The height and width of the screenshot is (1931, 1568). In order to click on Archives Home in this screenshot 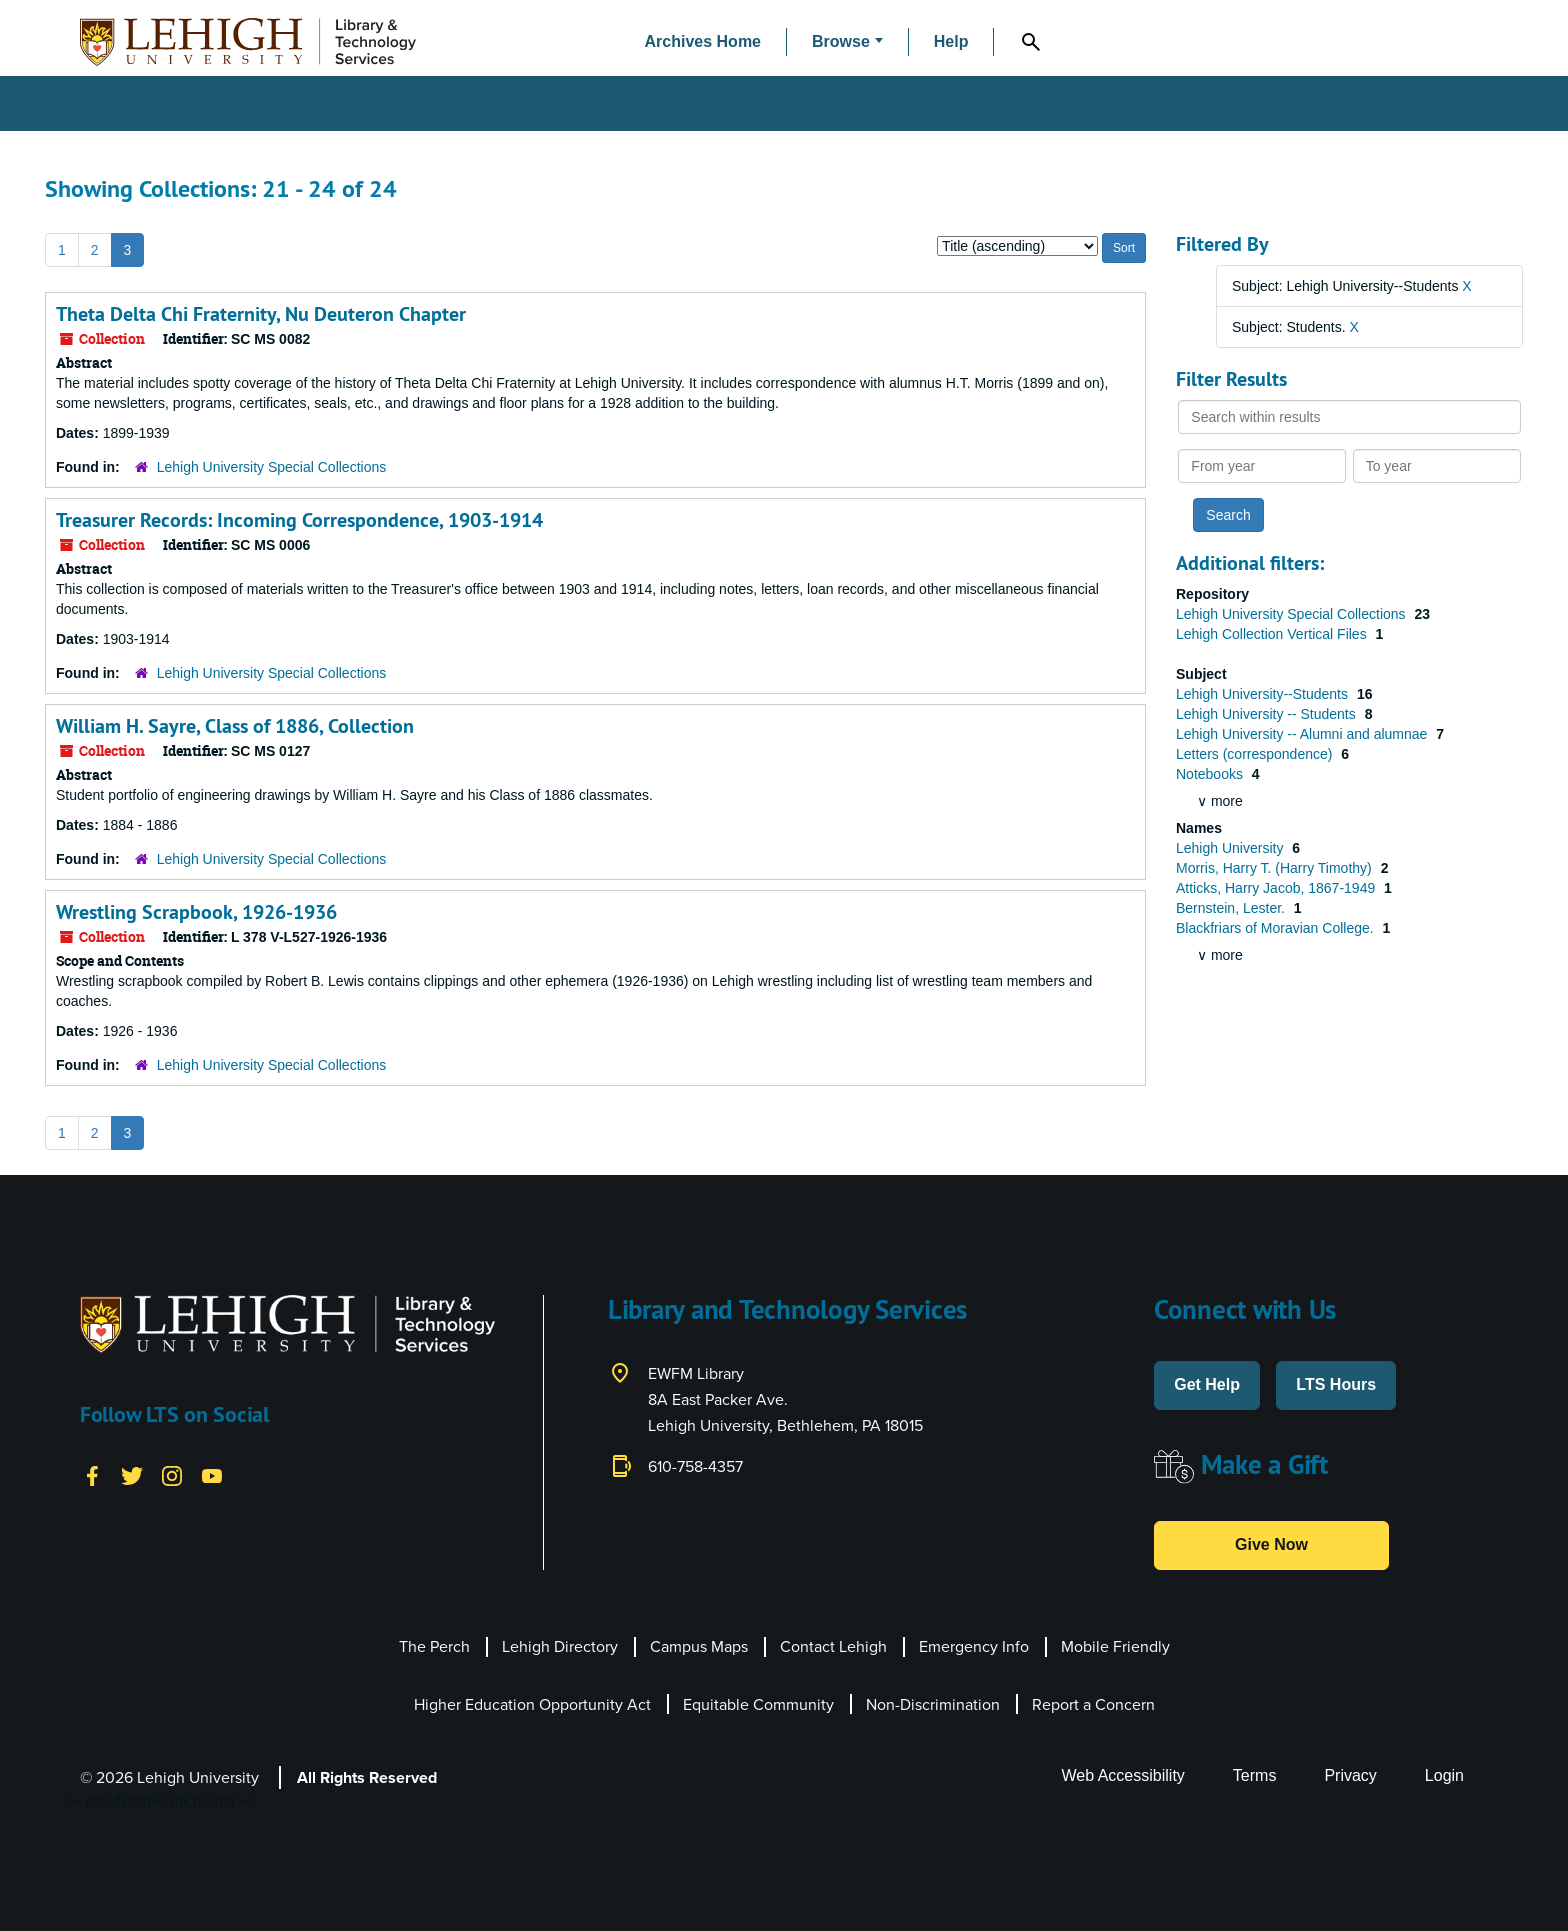, I will do `click(703, 41)`.